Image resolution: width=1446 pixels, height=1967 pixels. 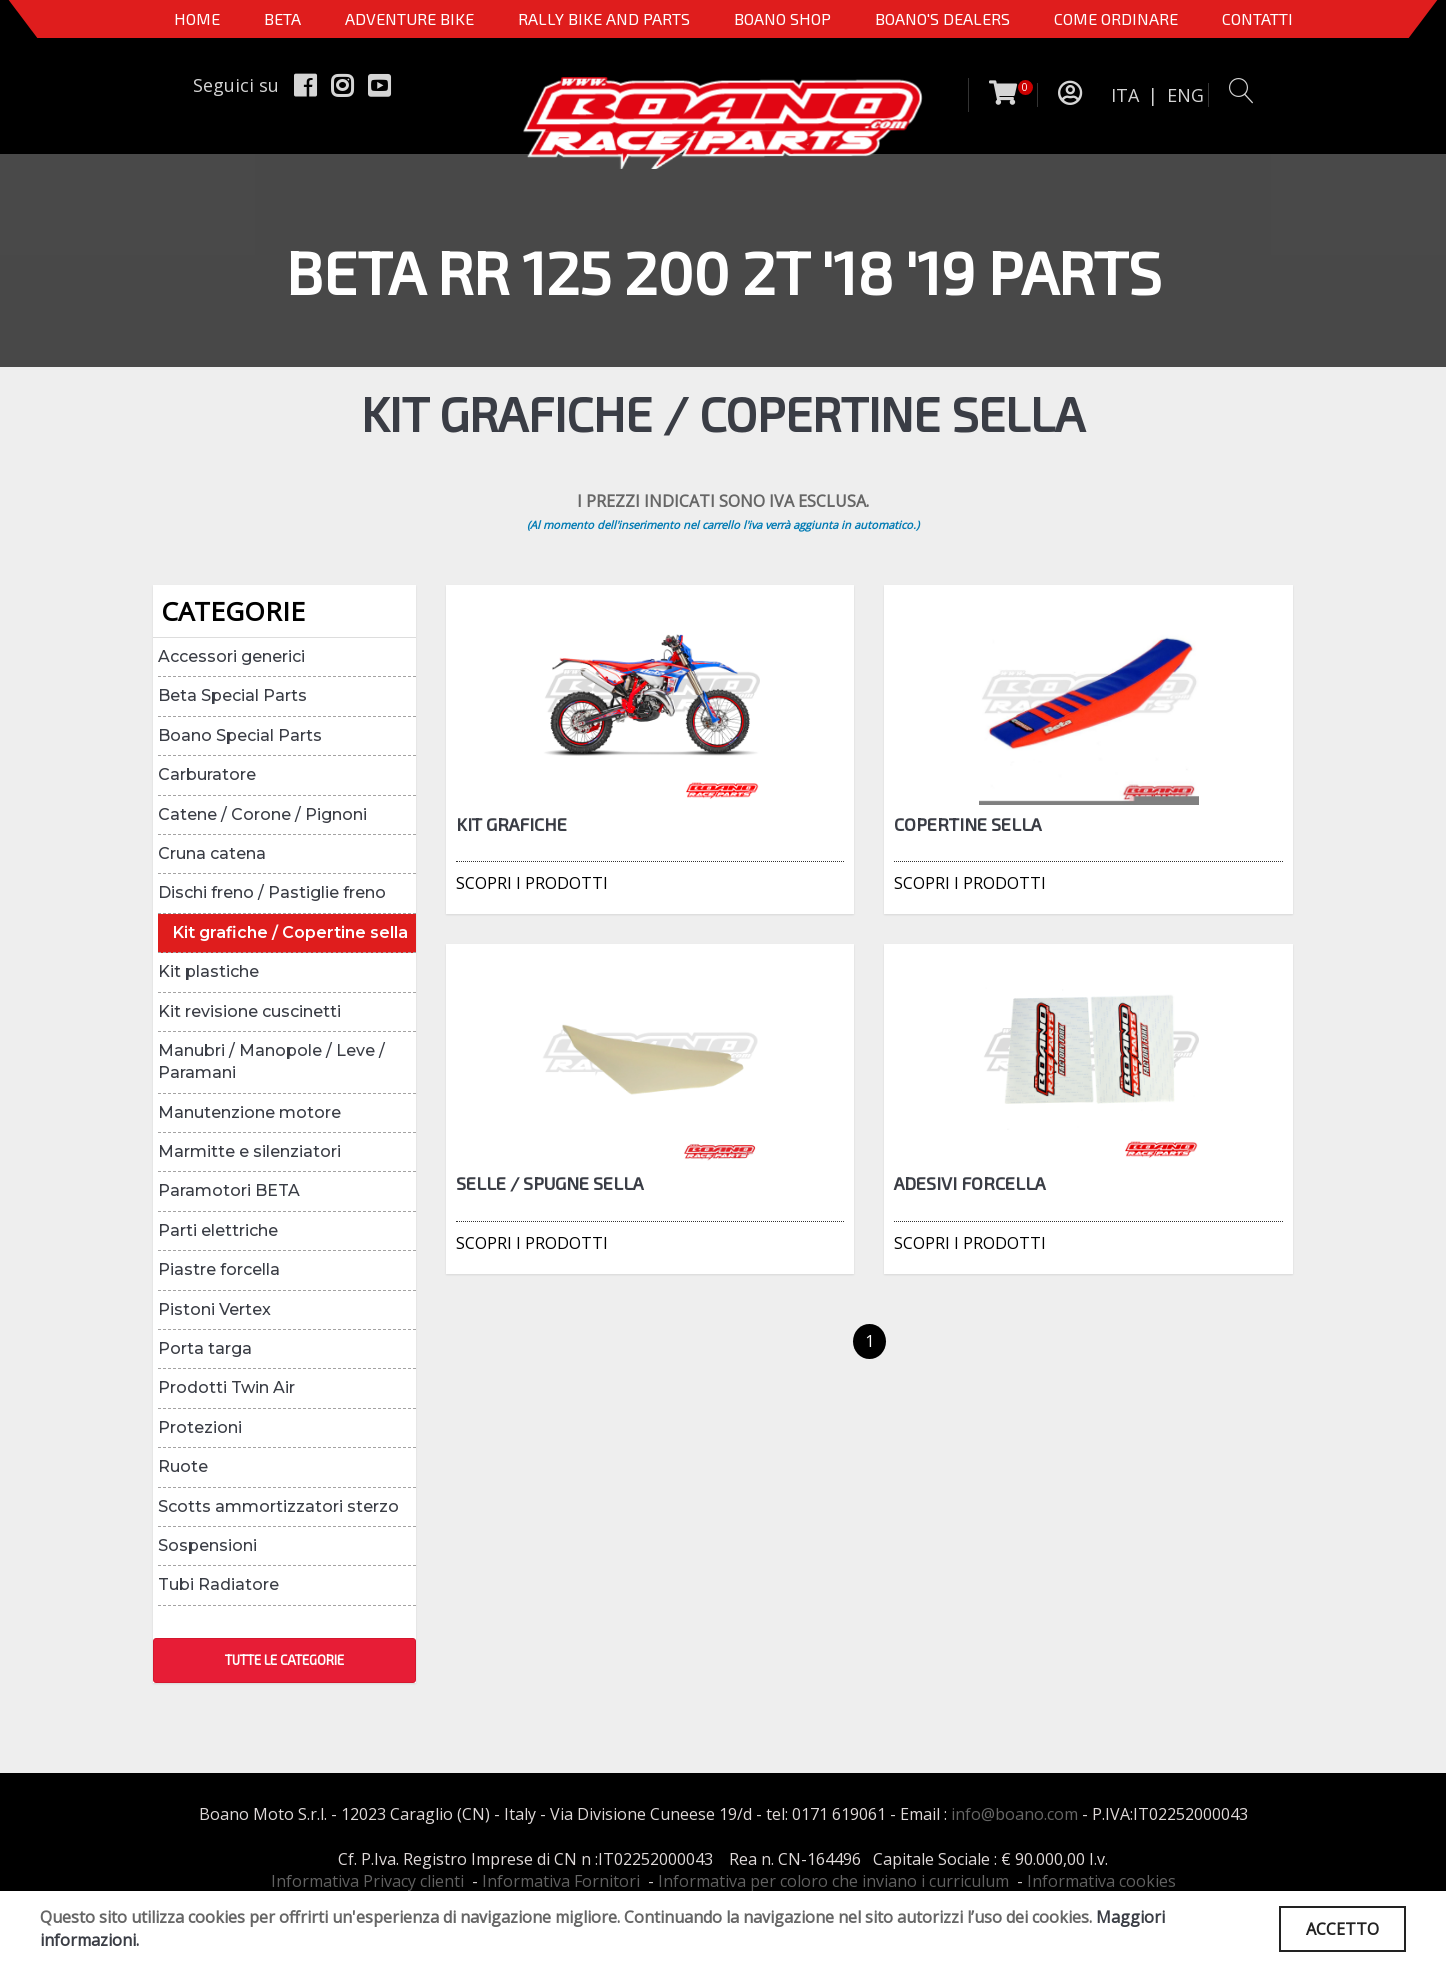 I want to click on Kit grafiche / Copertine sella, so click(x=290, y=932).